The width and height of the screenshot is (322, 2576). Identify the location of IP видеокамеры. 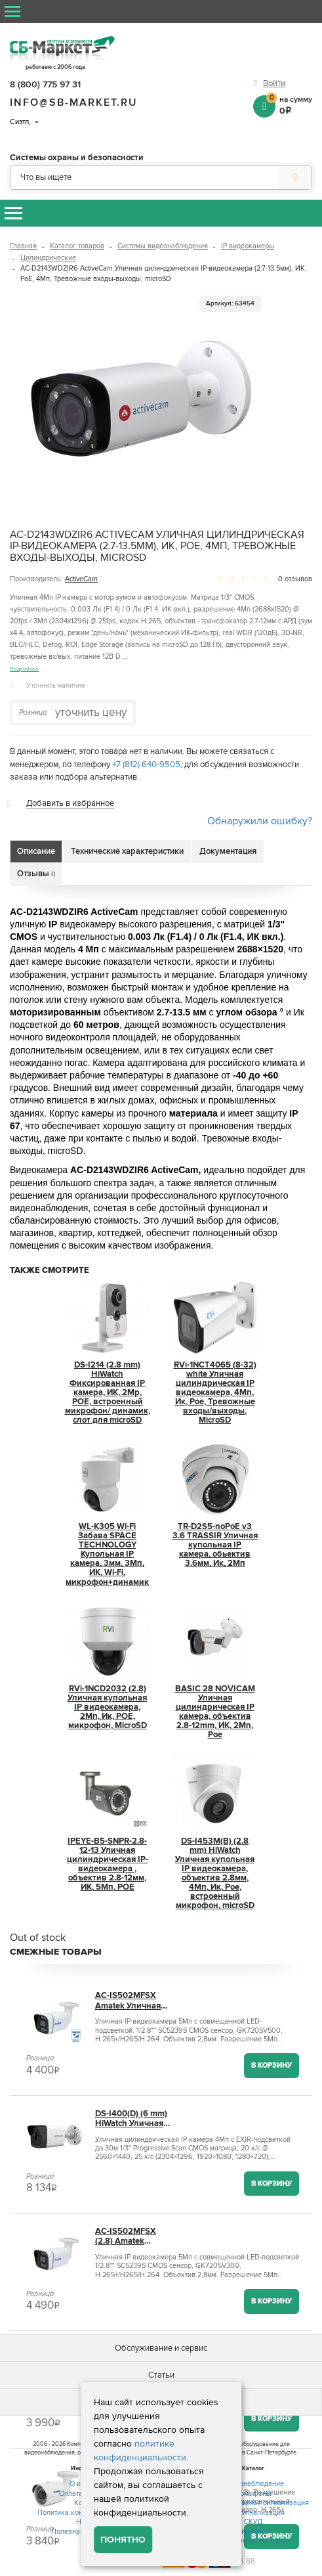
(247, 246).